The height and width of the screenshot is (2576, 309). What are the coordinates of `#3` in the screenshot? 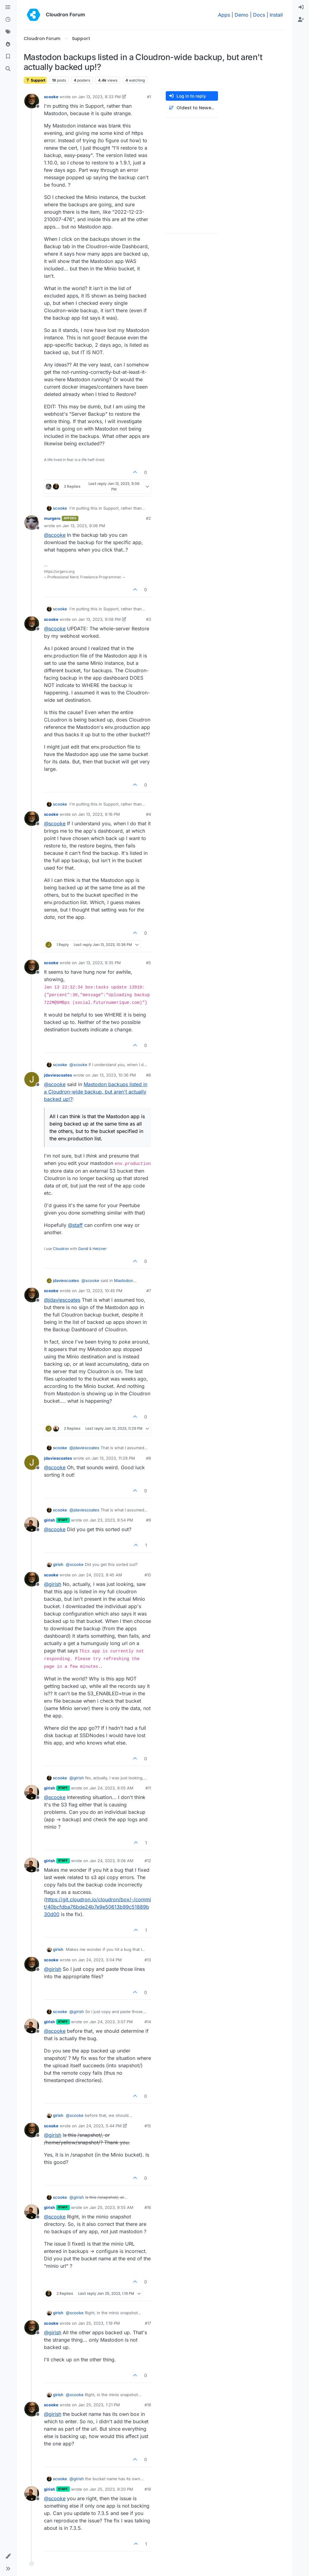 It's located at (148, 619).